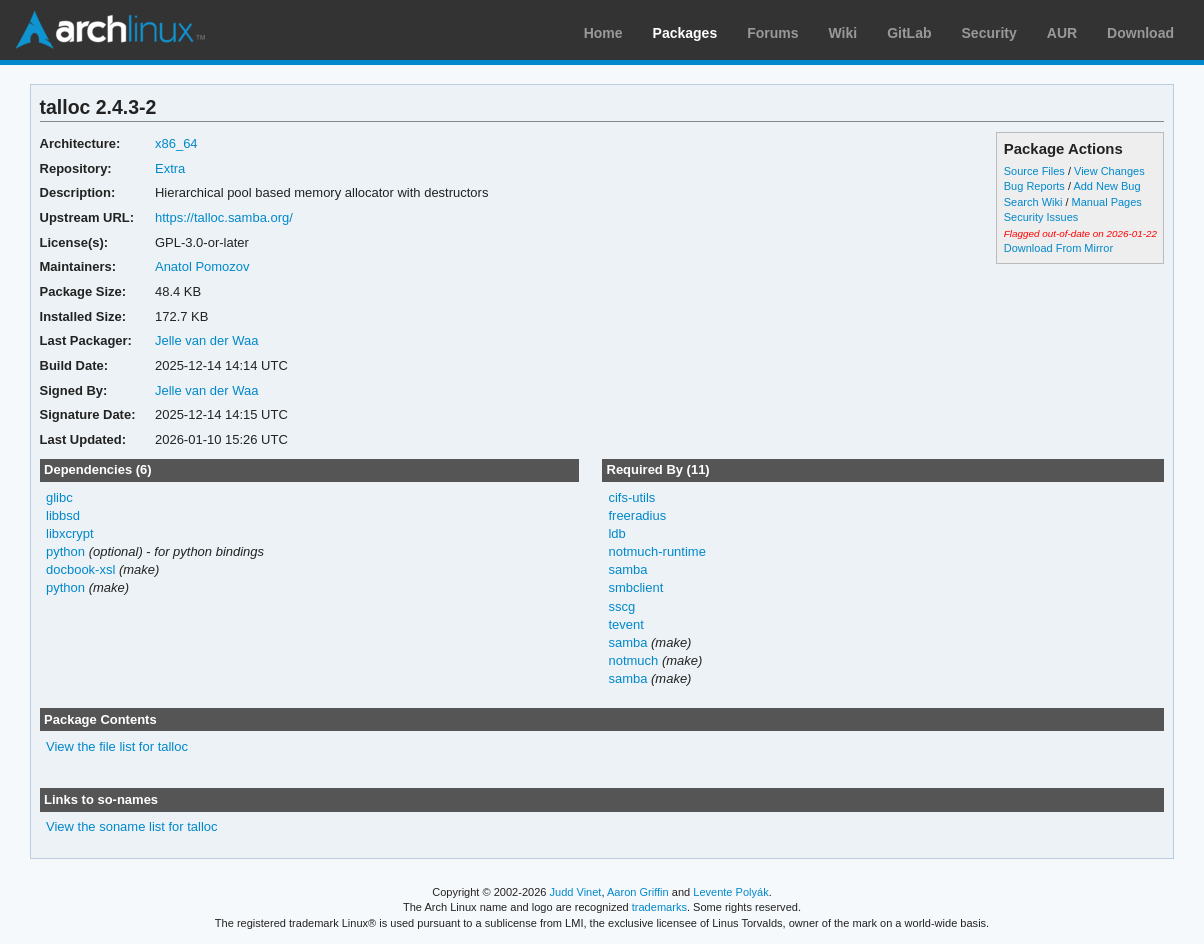 Image resolution: width=1204 pixels, height=944 pixels. Describe the element at coordinates (843, 33) in the screenshot. I see `Wiki` at that location.